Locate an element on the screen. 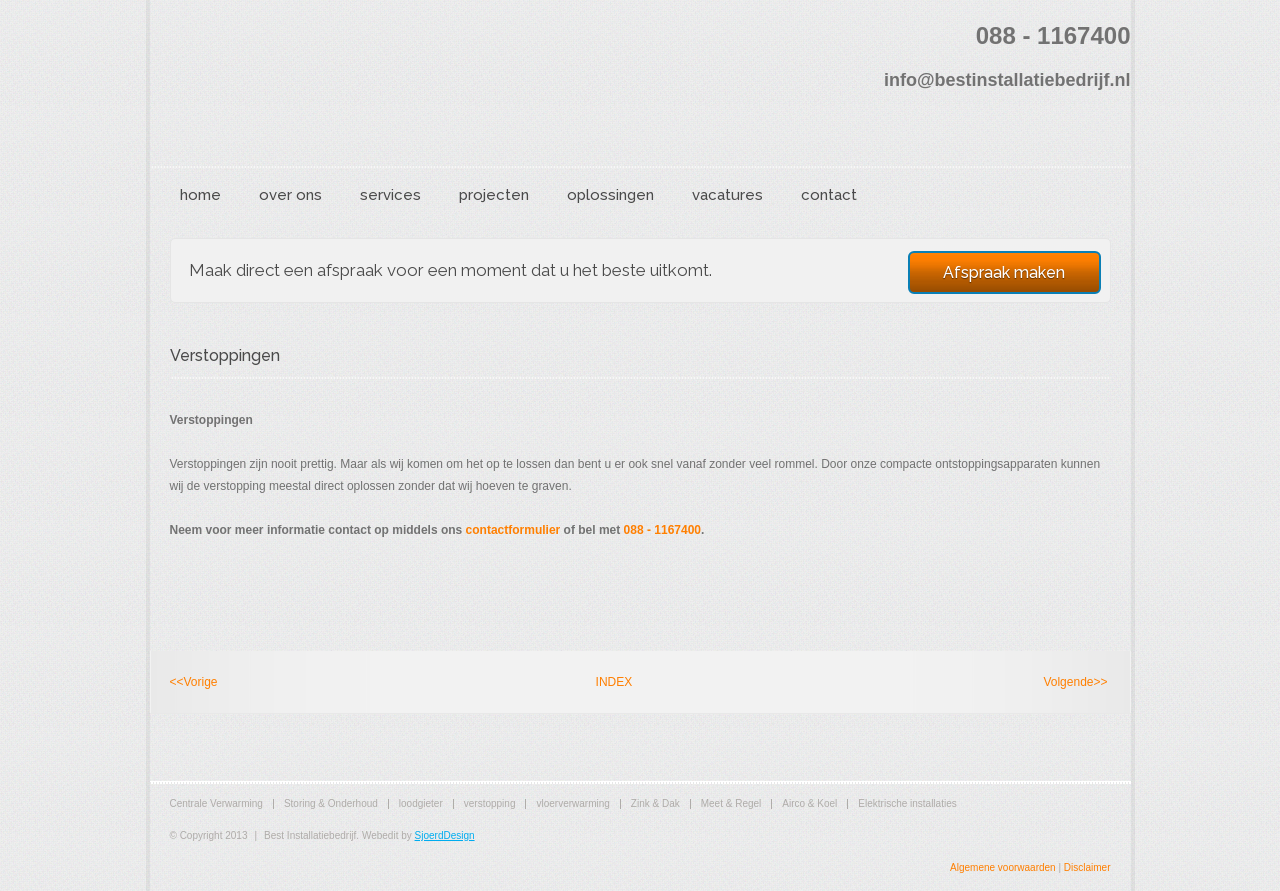 Image resolution: width=1280 pixels, height=891 pixels. Elektrische installaties is located at coordinates (907, 803).